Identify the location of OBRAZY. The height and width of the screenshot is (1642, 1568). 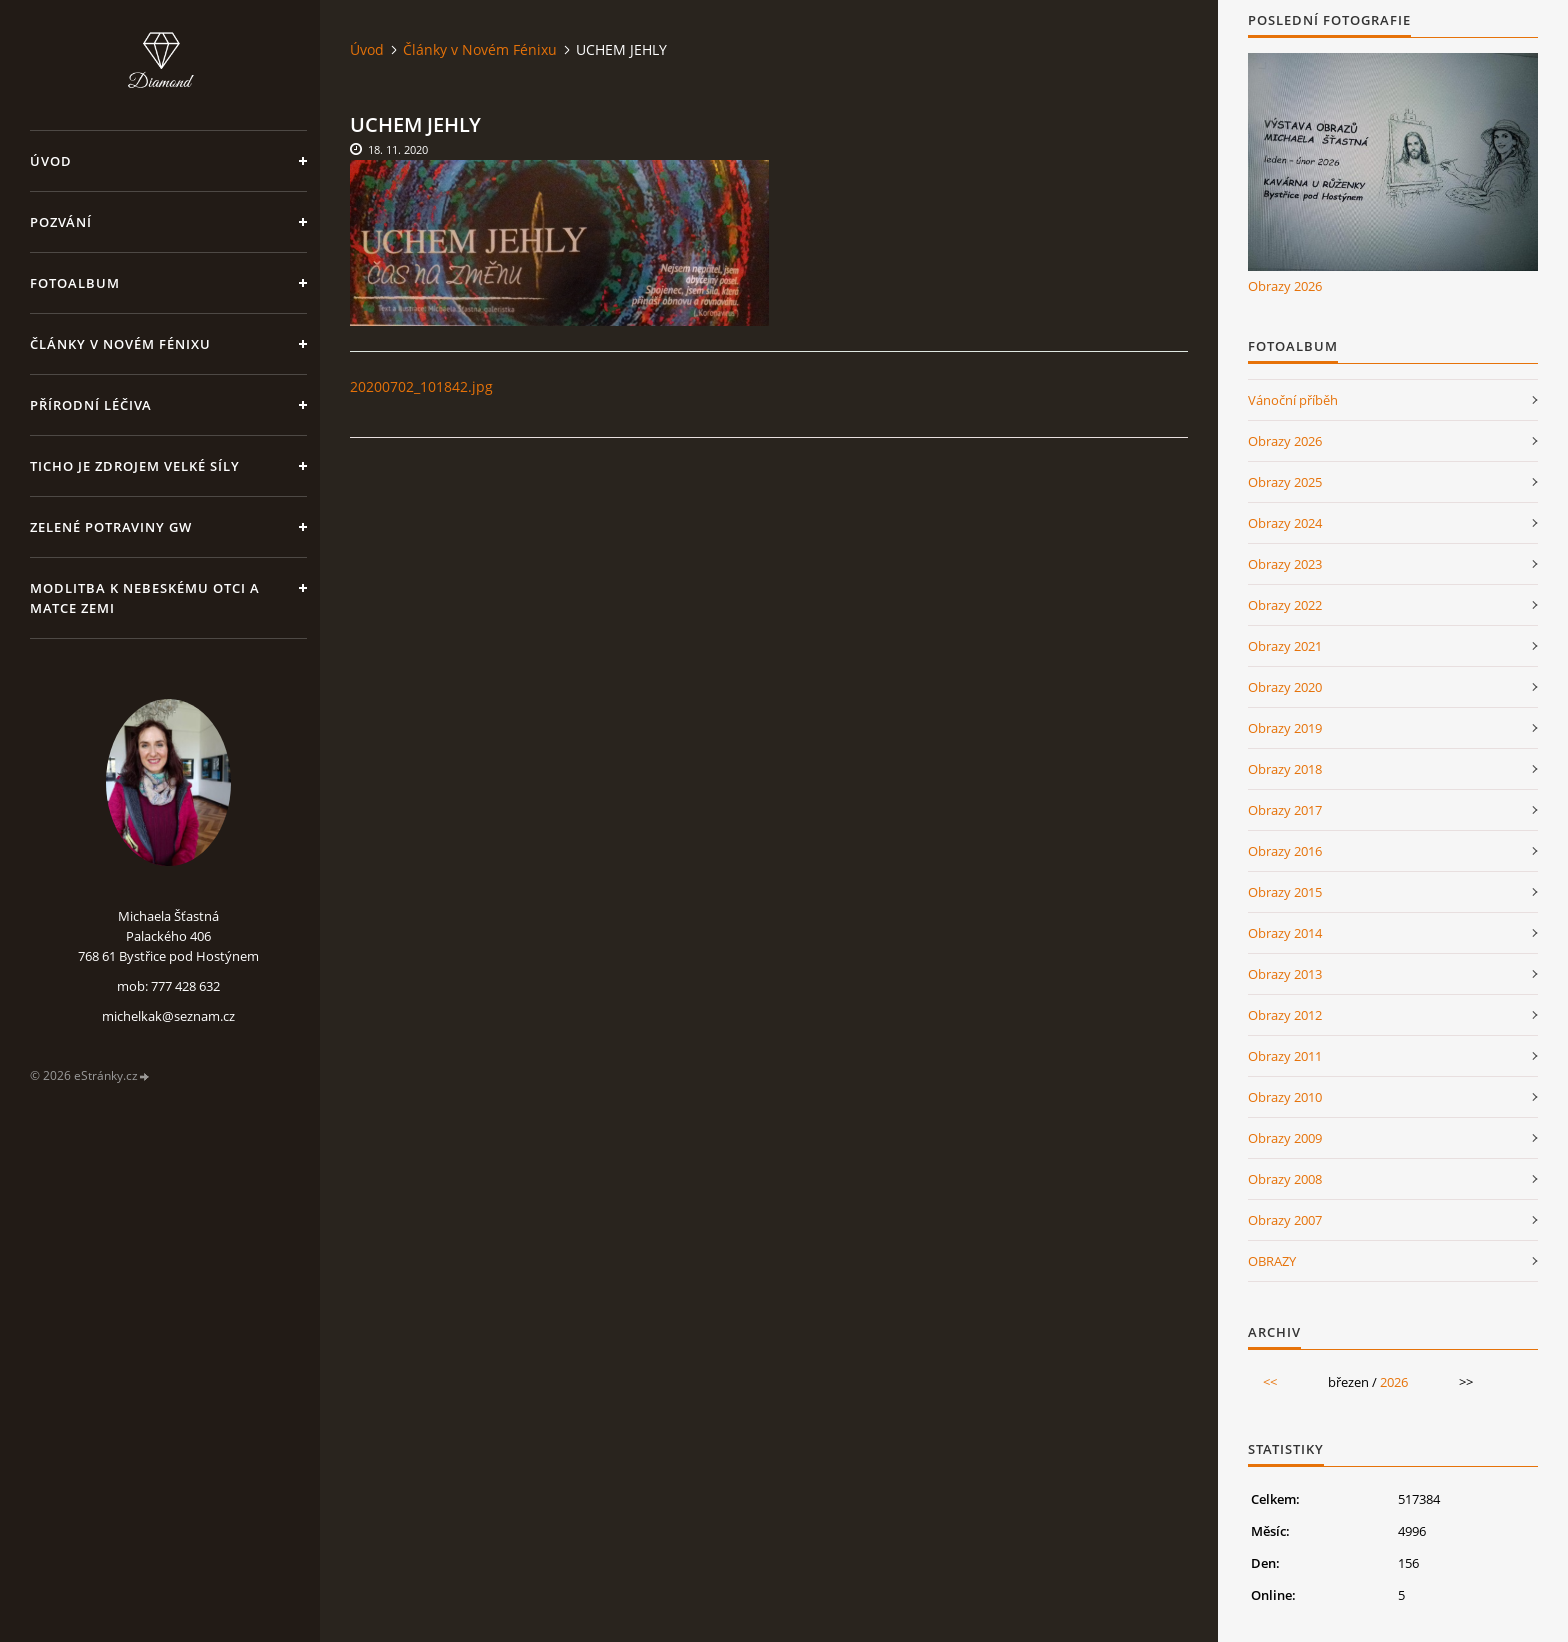
(1272, 1261).